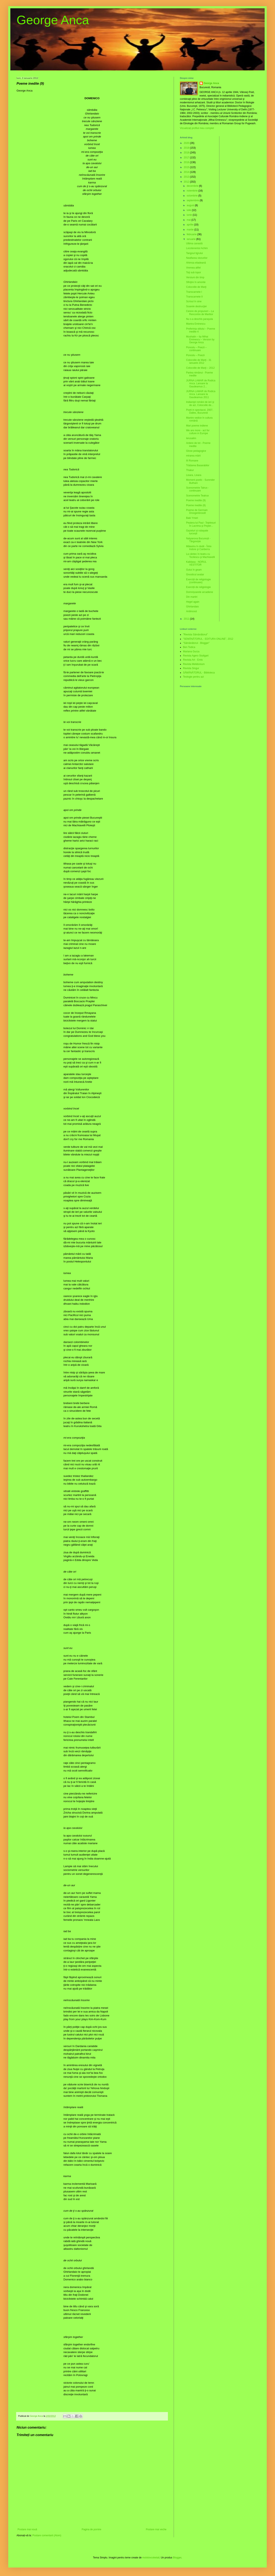  I want to click on Transcarnete I, so click(194, 291).